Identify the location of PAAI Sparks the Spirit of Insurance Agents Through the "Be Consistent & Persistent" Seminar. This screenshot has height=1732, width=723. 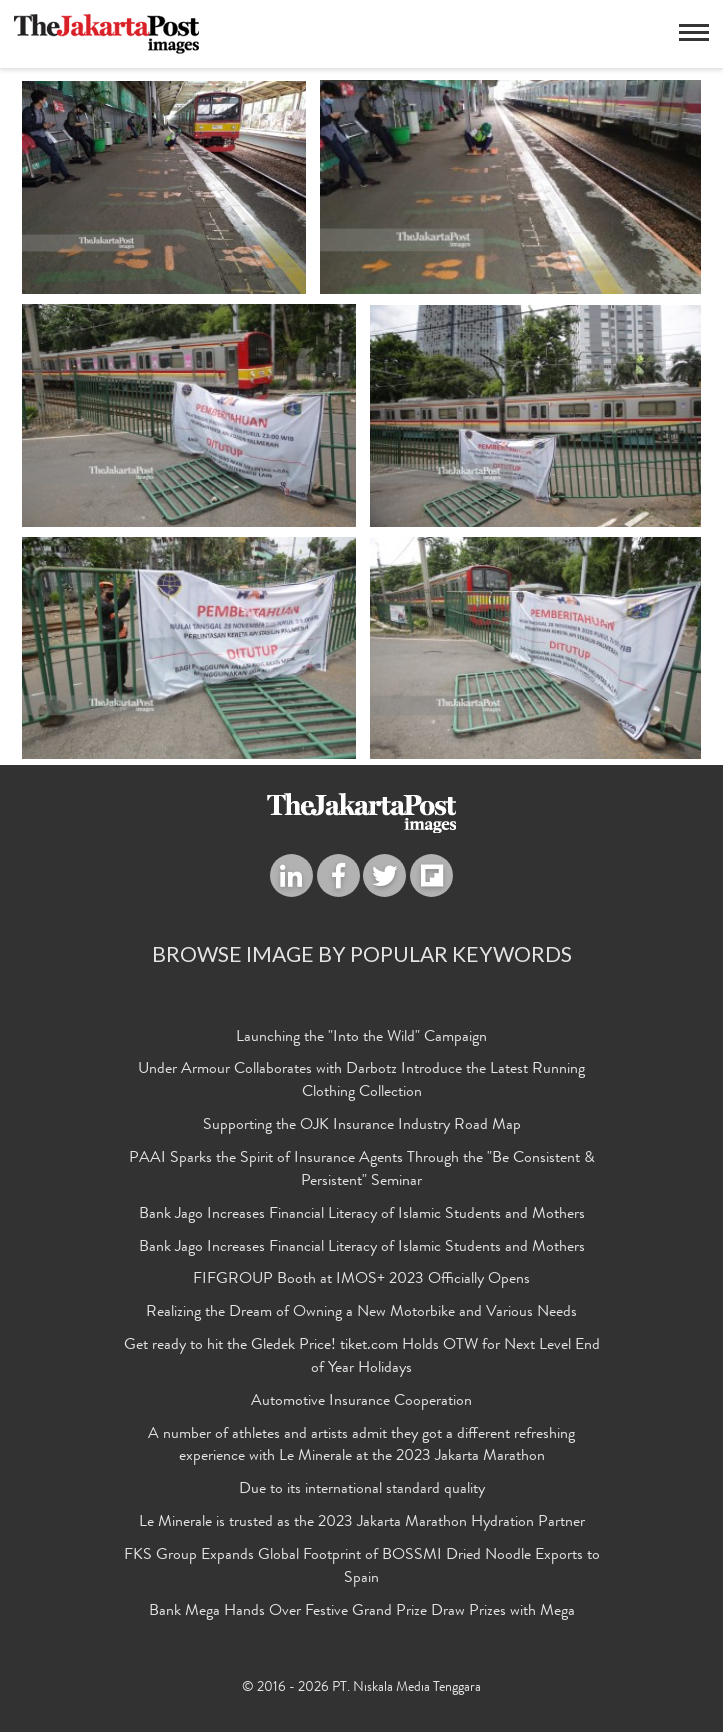
(362, 1170).